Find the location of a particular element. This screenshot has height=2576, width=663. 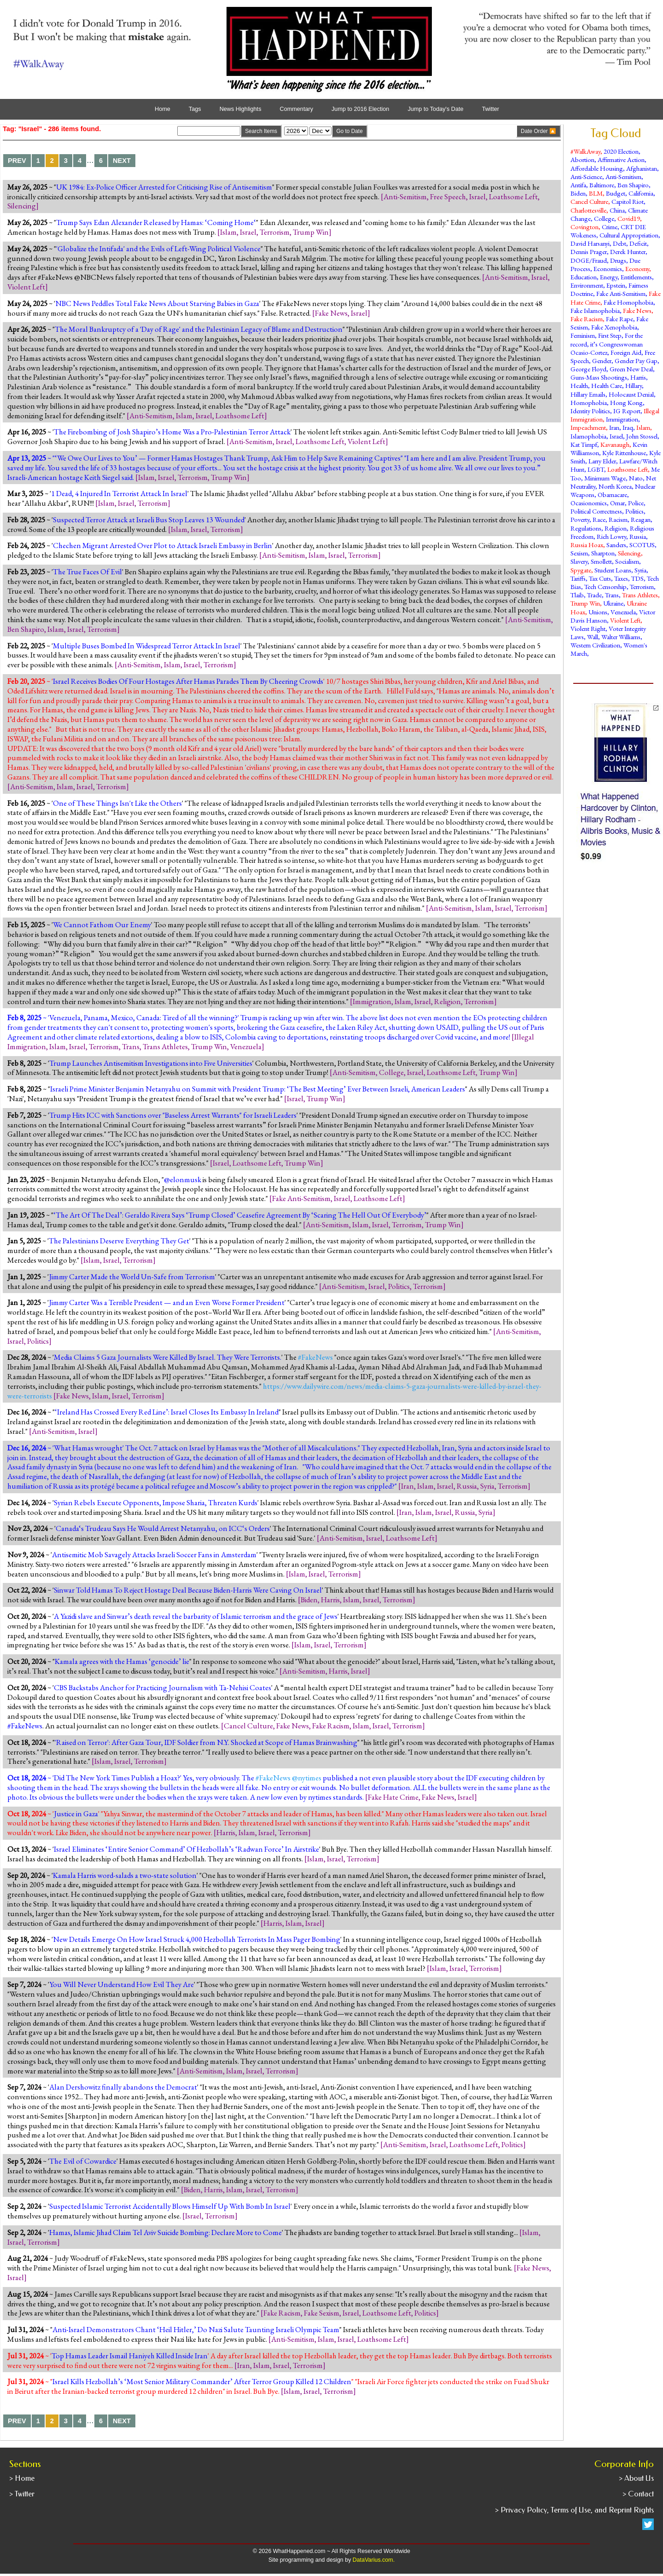

Drugs is located at coordinates (618, 260).